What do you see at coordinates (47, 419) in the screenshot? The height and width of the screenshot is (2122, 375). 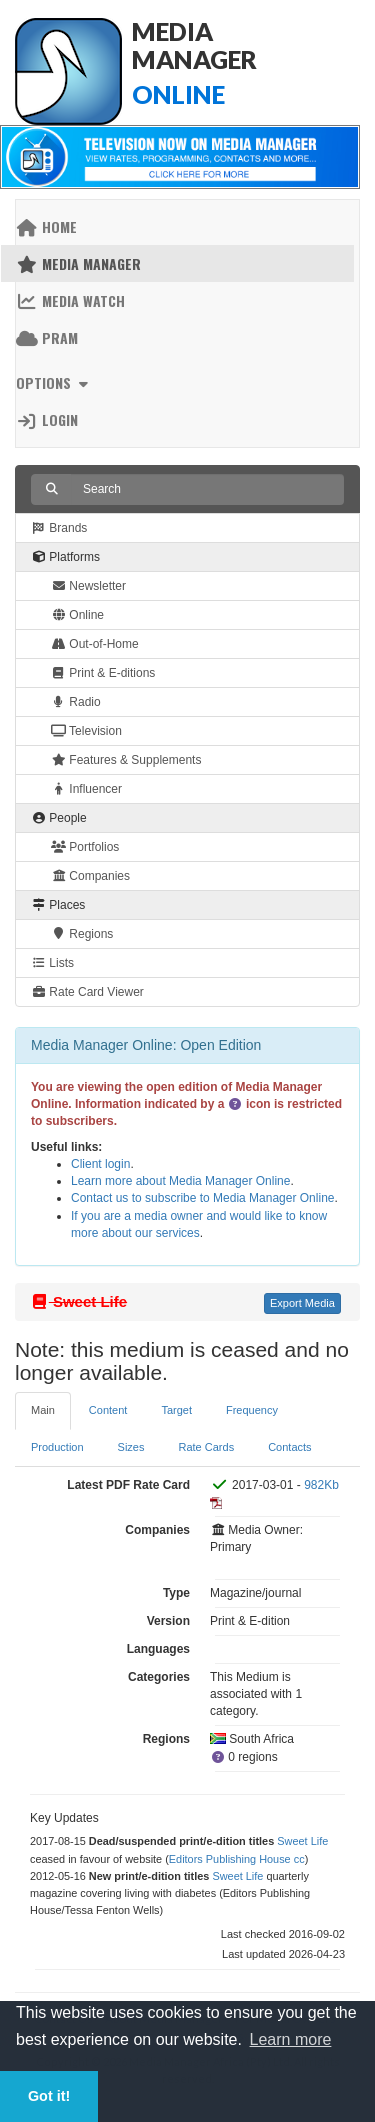 I see `Login` at bounding box center [47, 419].